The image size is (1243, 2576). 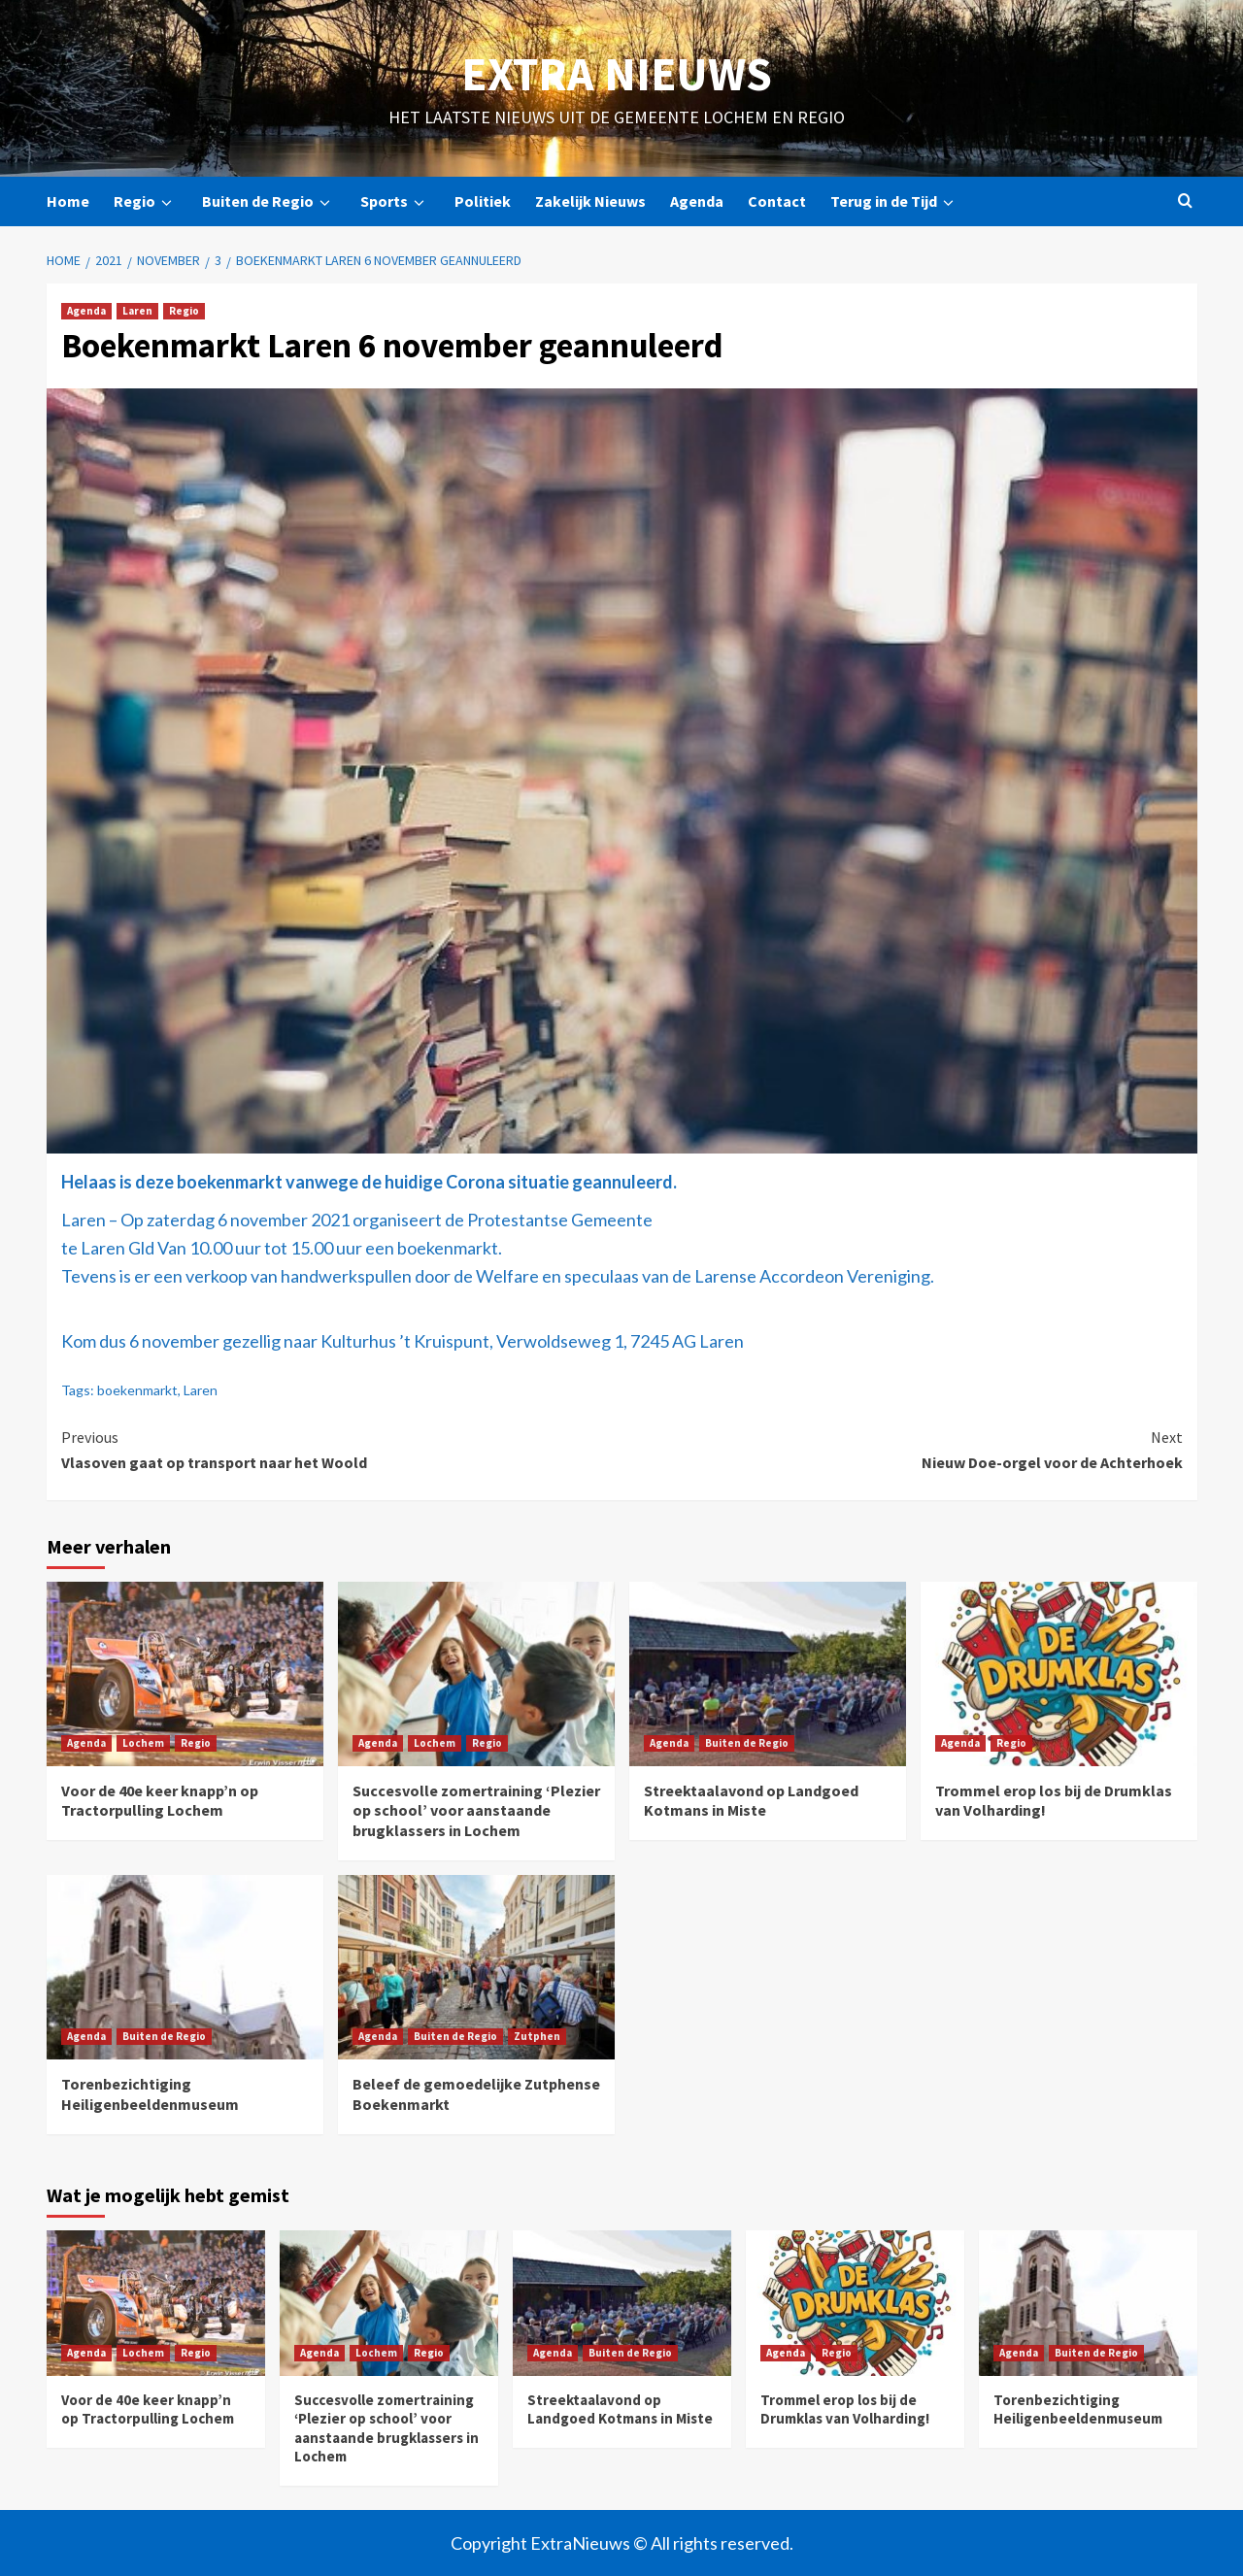 What do you see at coordinates (902, 1448) in the screenshot?
I see `Nieuw Doe-orgel voor de Achterhoek` at bounding box center [902, 1448].